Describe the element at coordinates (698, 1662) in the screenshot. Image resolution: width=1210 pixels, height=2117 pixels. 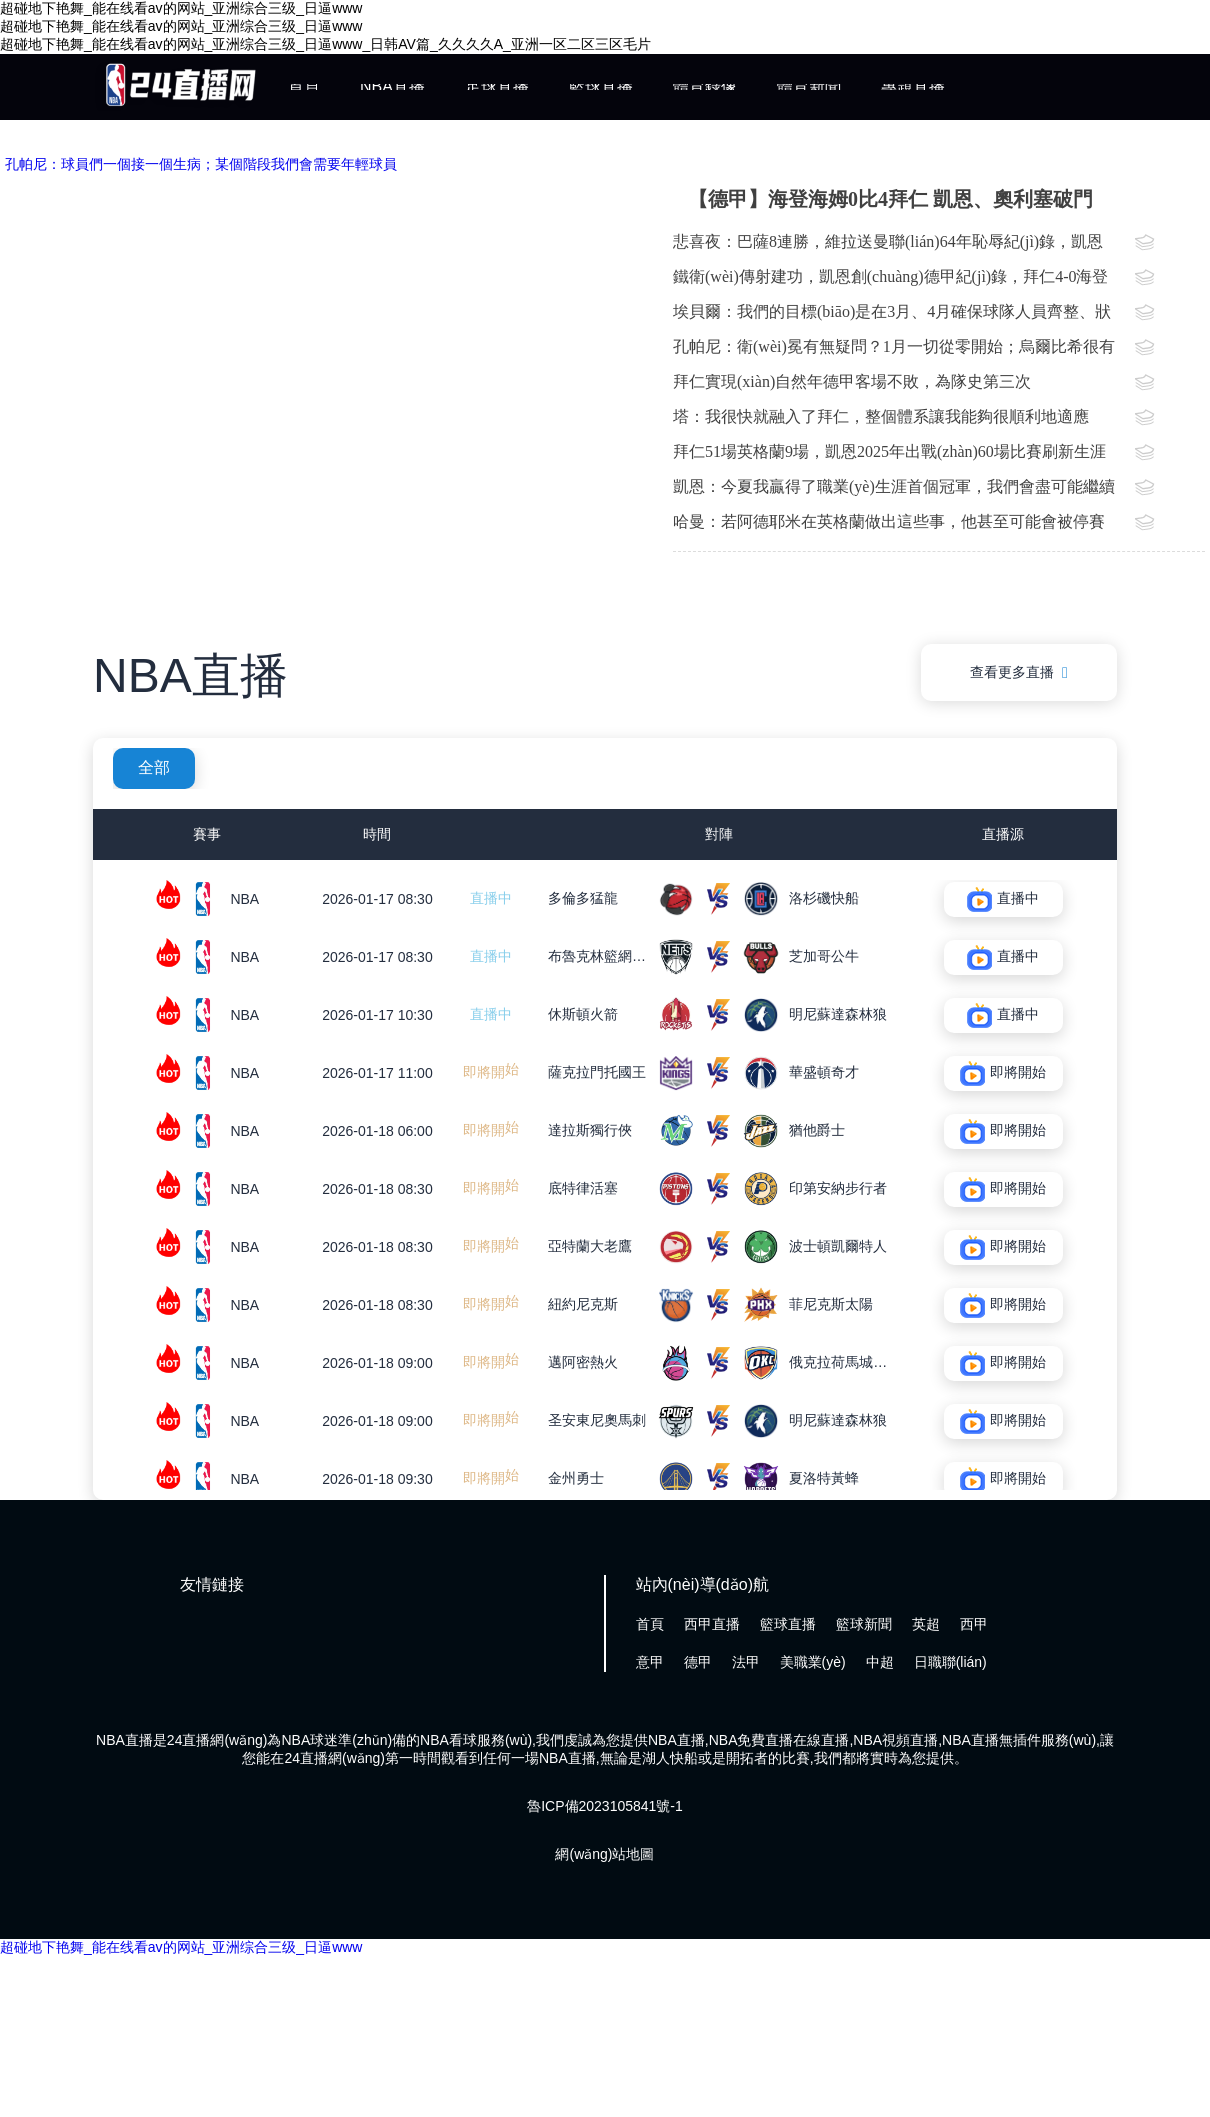
I see `德甲` at that location.